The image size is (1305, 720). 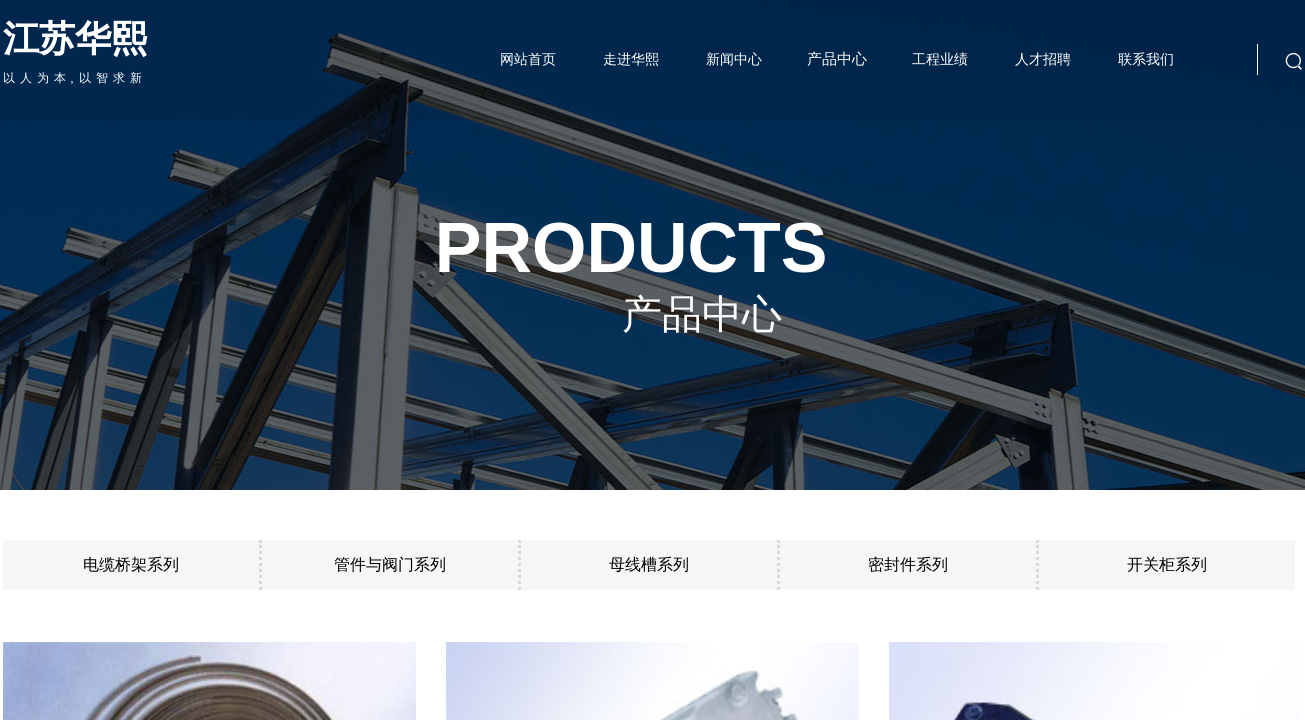 What do you see at coordinates (1043, 59) in the screenshot?
I see `人才招聘` at bounding box center [1043, 59].